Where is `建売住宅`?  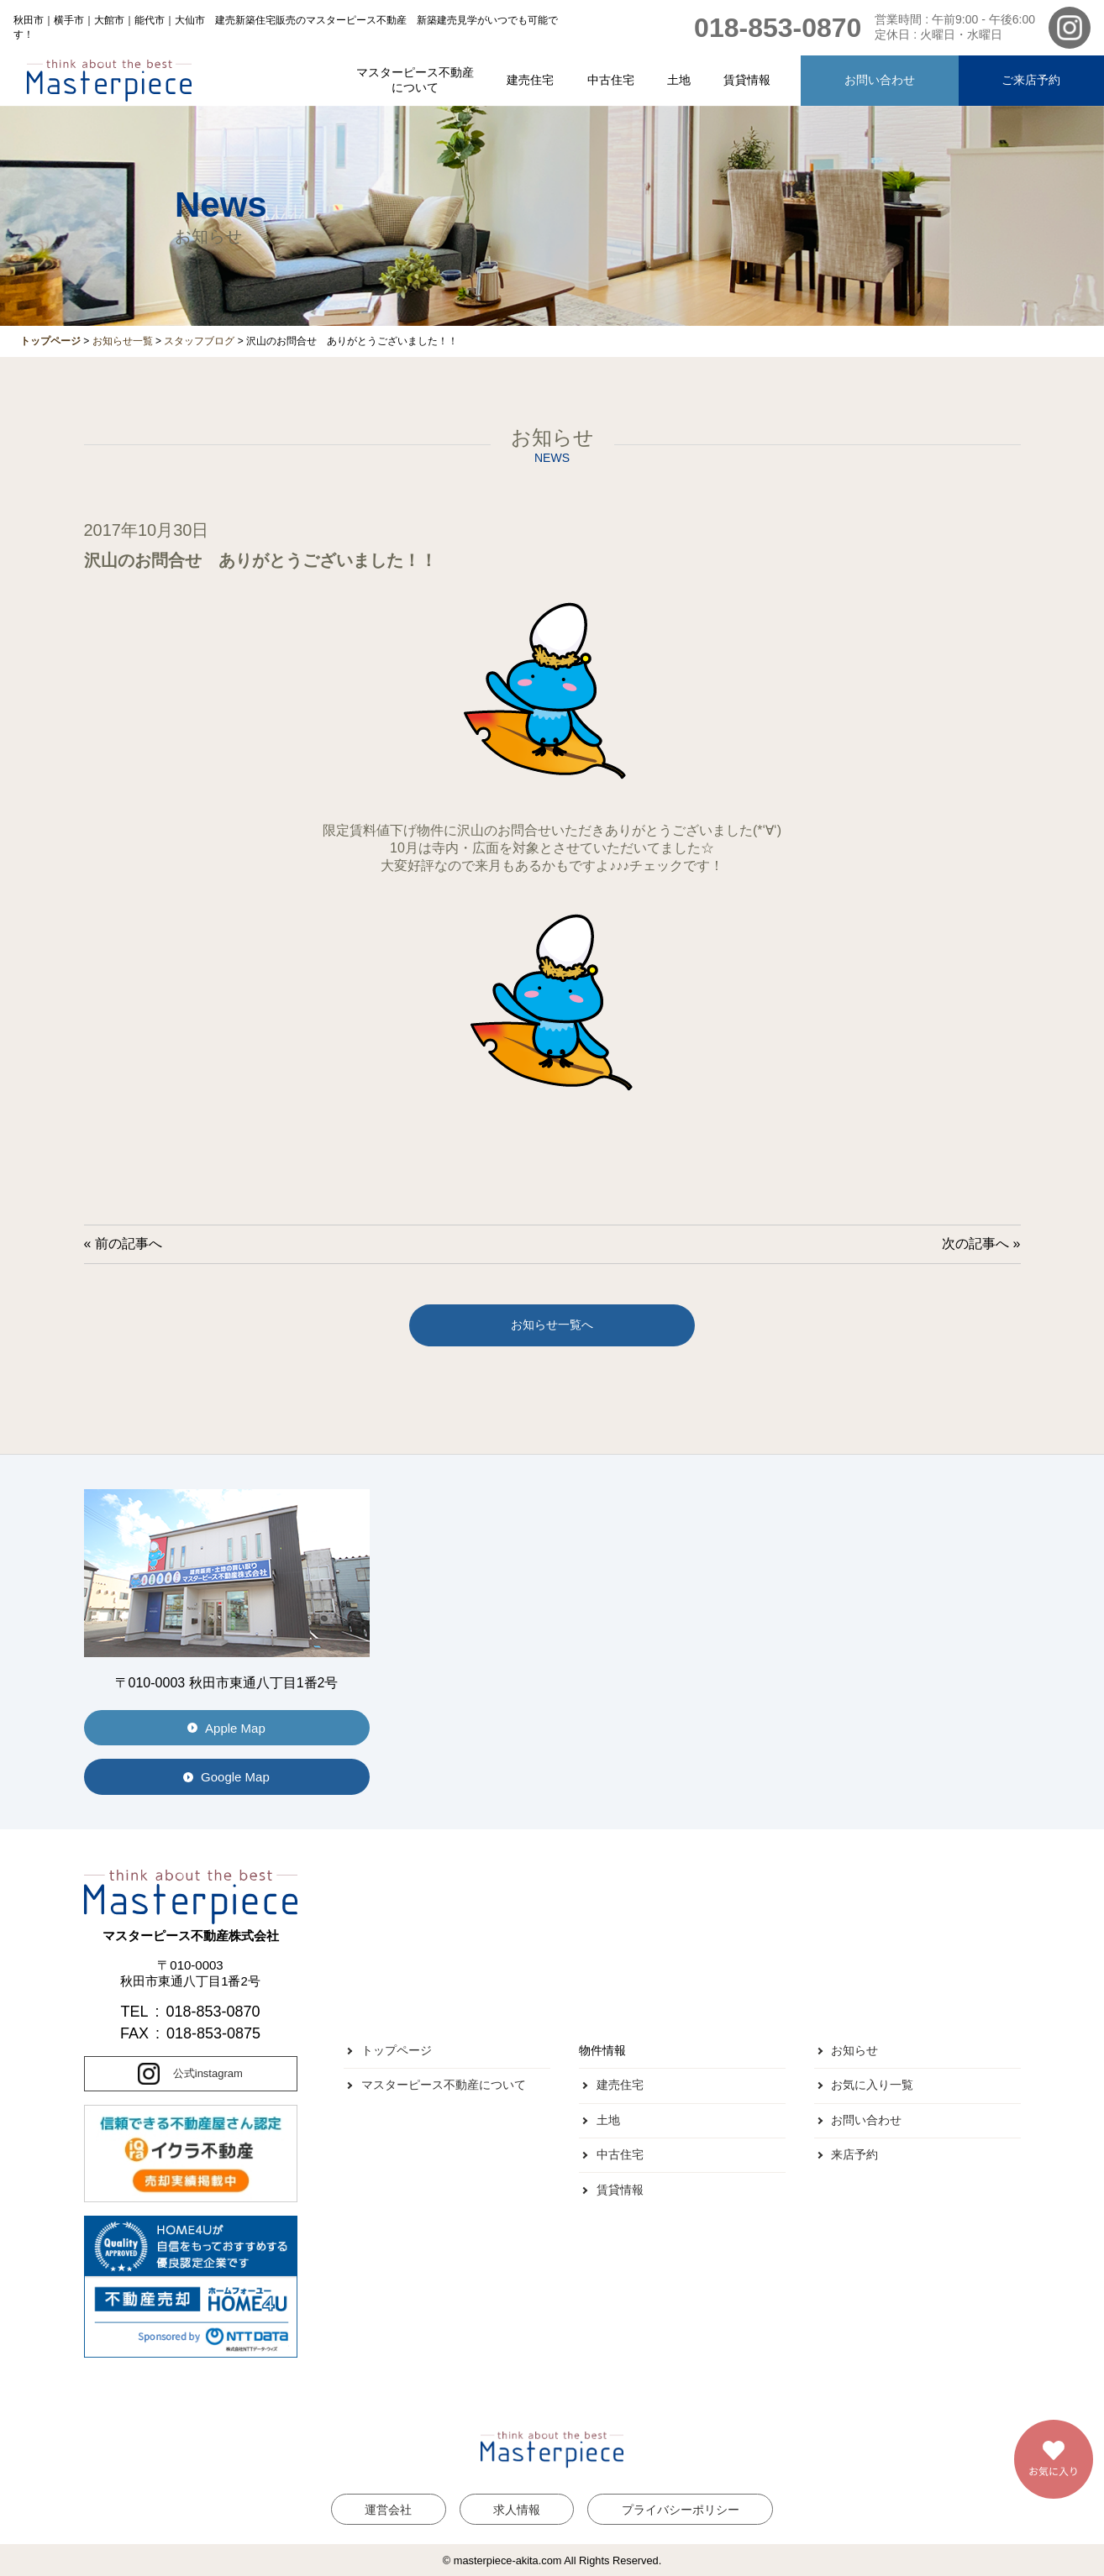 建売住宅 is located at coordinates (530, 80).